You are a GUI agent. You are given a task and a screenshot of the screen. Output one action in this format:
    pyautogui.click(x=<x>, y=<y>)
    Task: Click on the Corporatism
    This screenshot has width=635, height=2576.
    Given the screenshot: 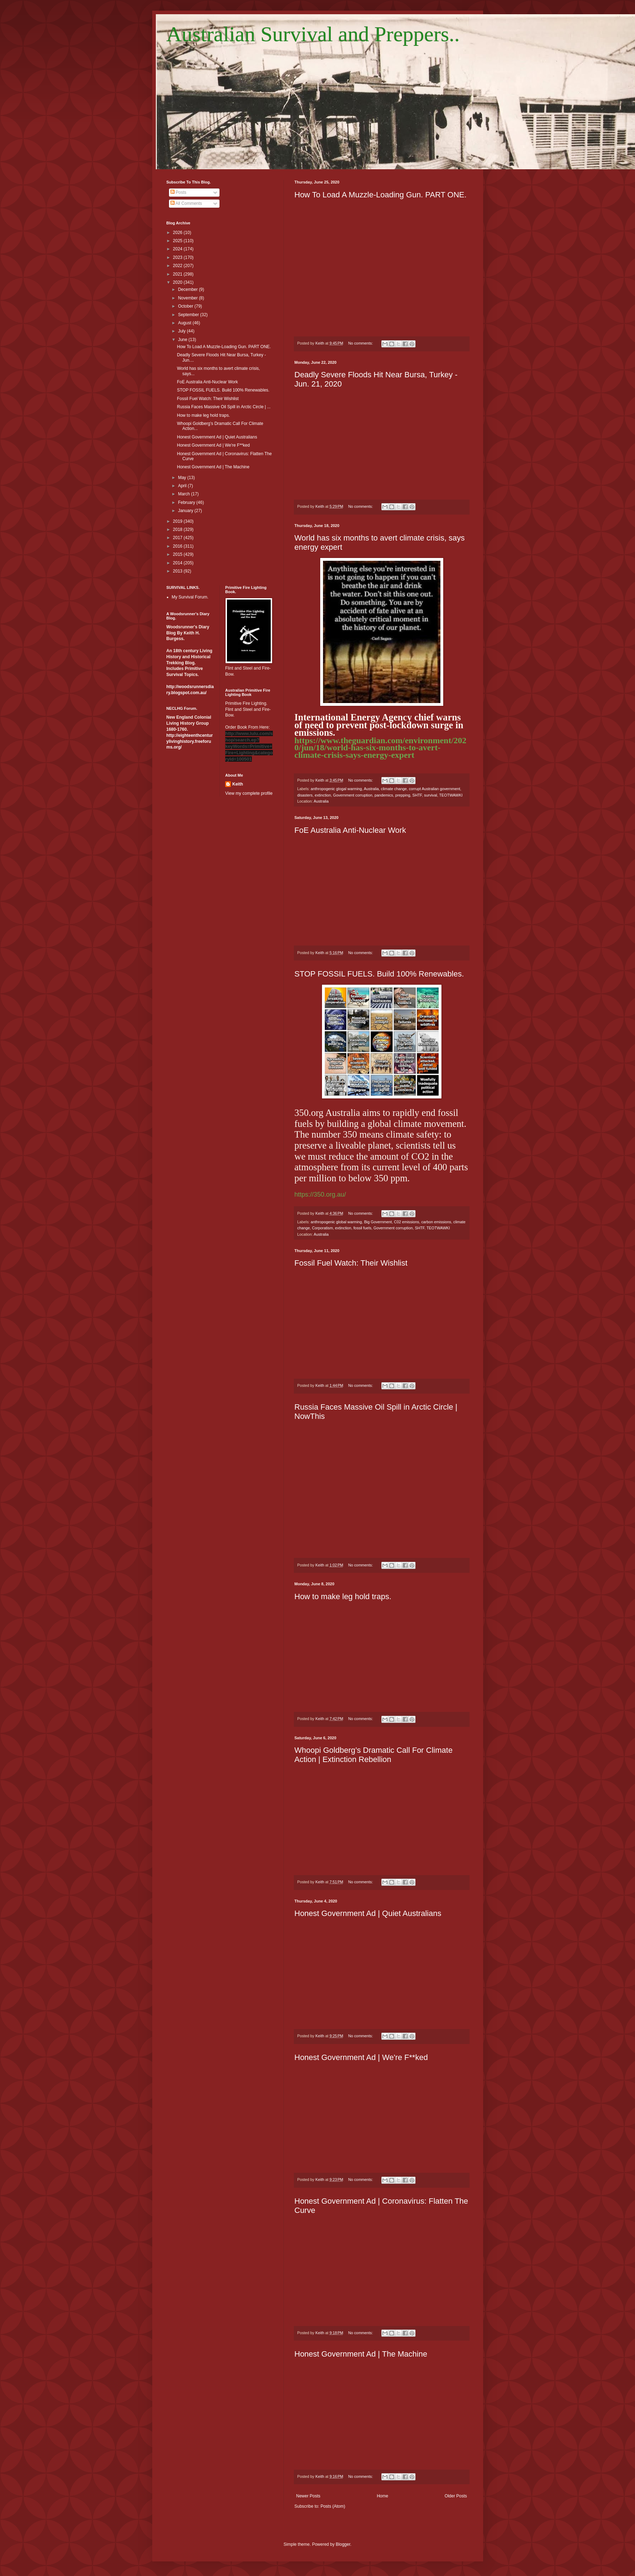 What is the action you would take?
    pyautogui.click(x=322, y=1228)
    